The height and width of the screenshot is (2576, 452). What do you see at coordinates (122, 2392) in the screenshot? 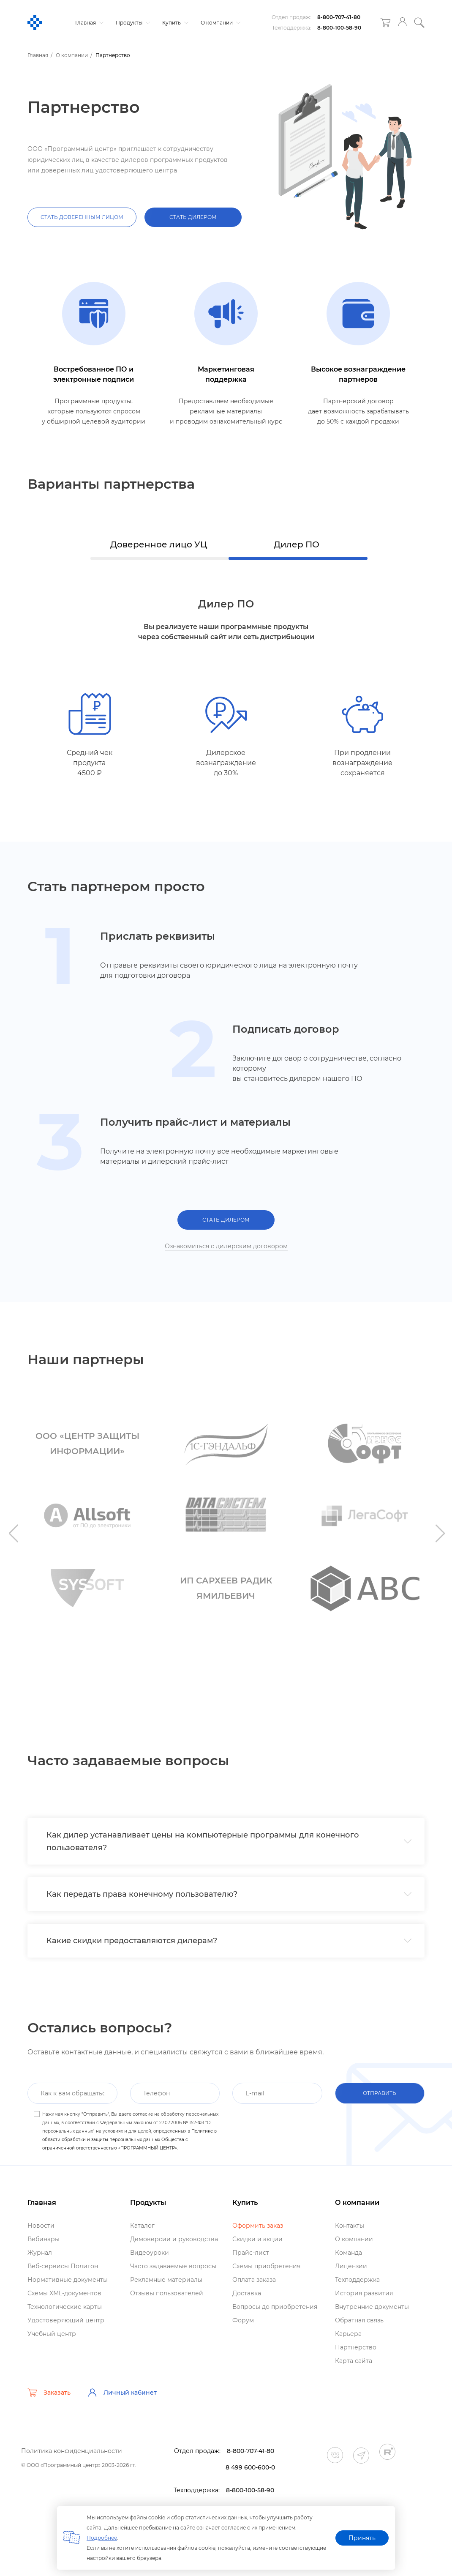
I see `Личный кабинет` at bounding box center [122, 2392].